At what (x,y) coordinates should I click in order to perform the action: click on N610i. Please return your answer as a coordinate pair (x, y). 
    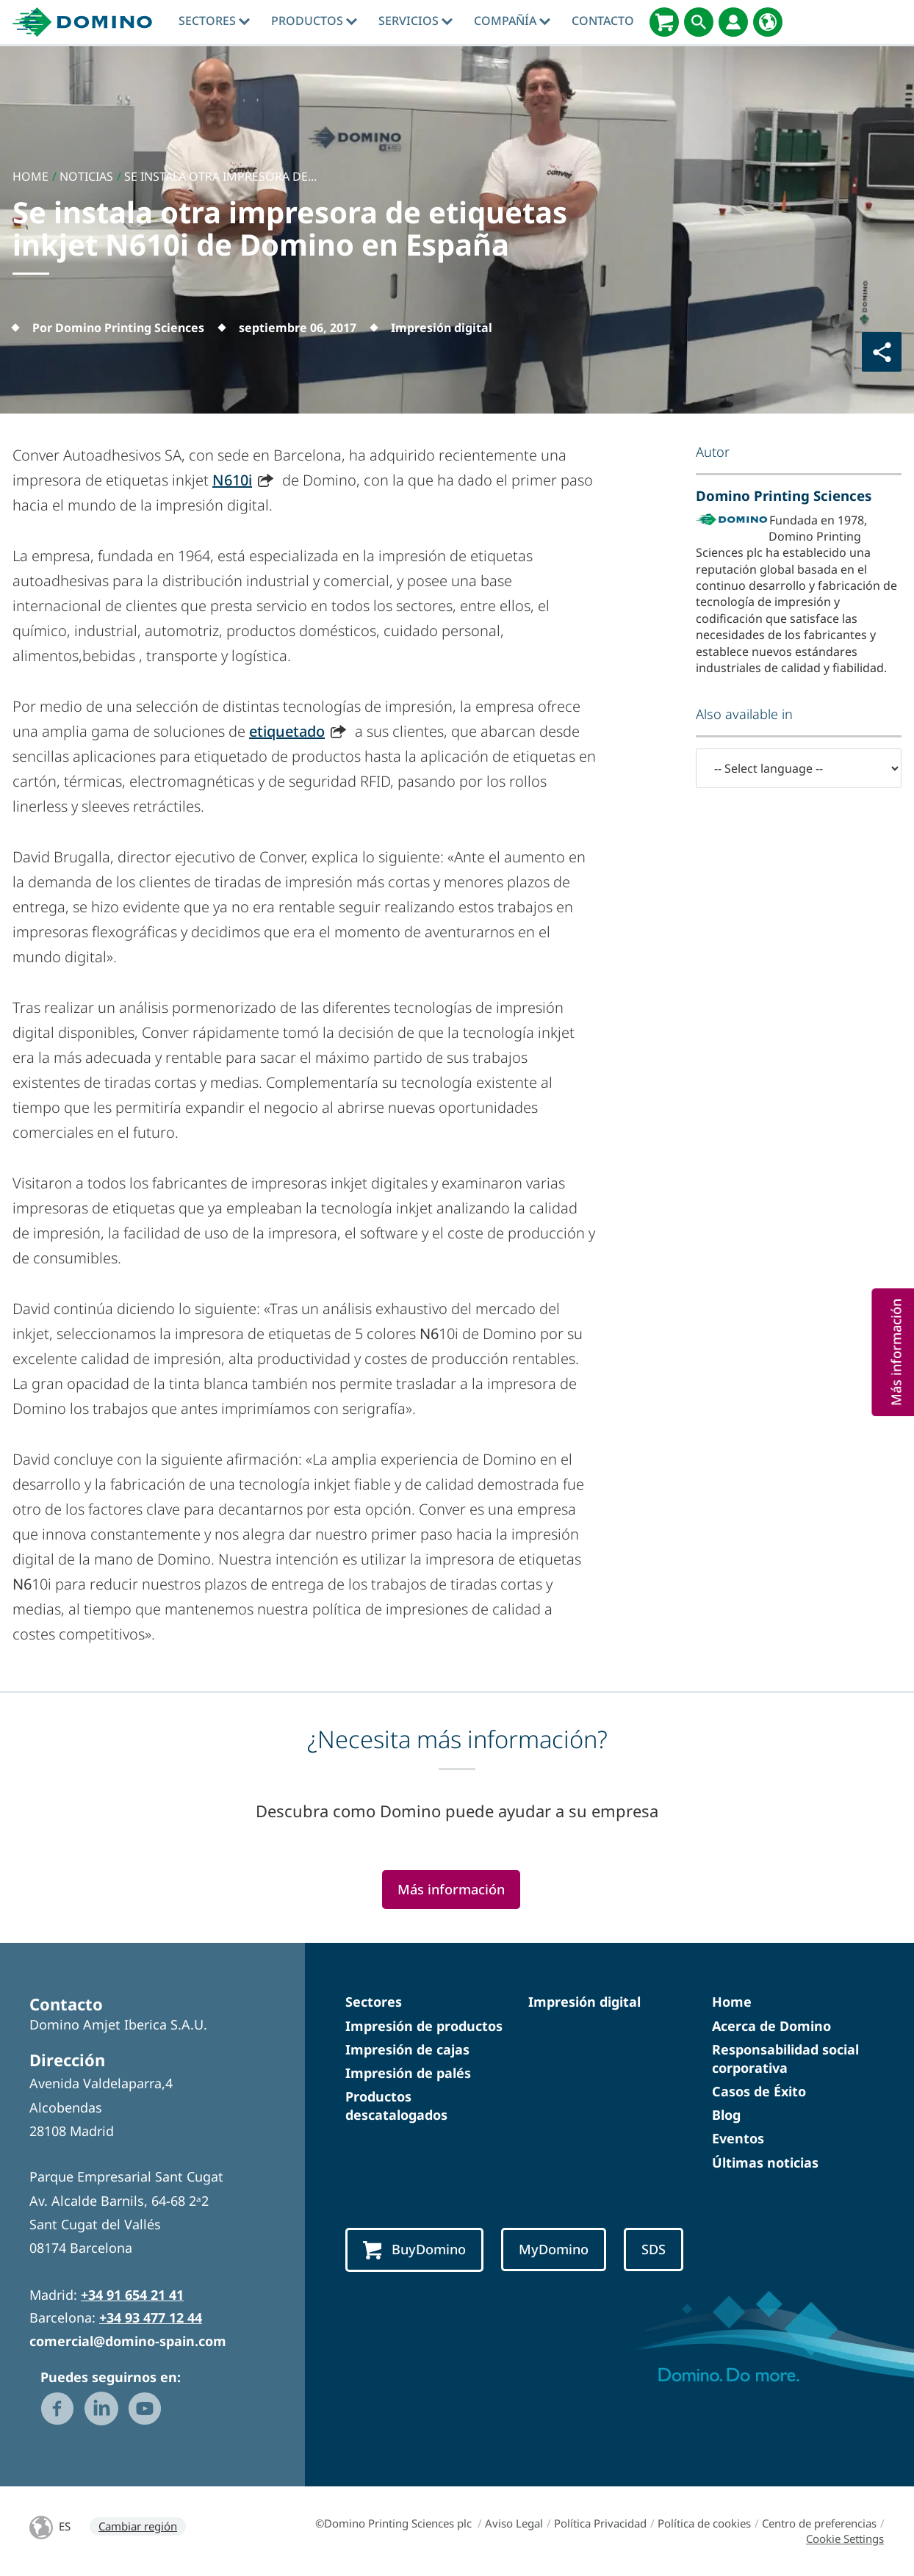
    Looking at the image, I should click on (232, 480).